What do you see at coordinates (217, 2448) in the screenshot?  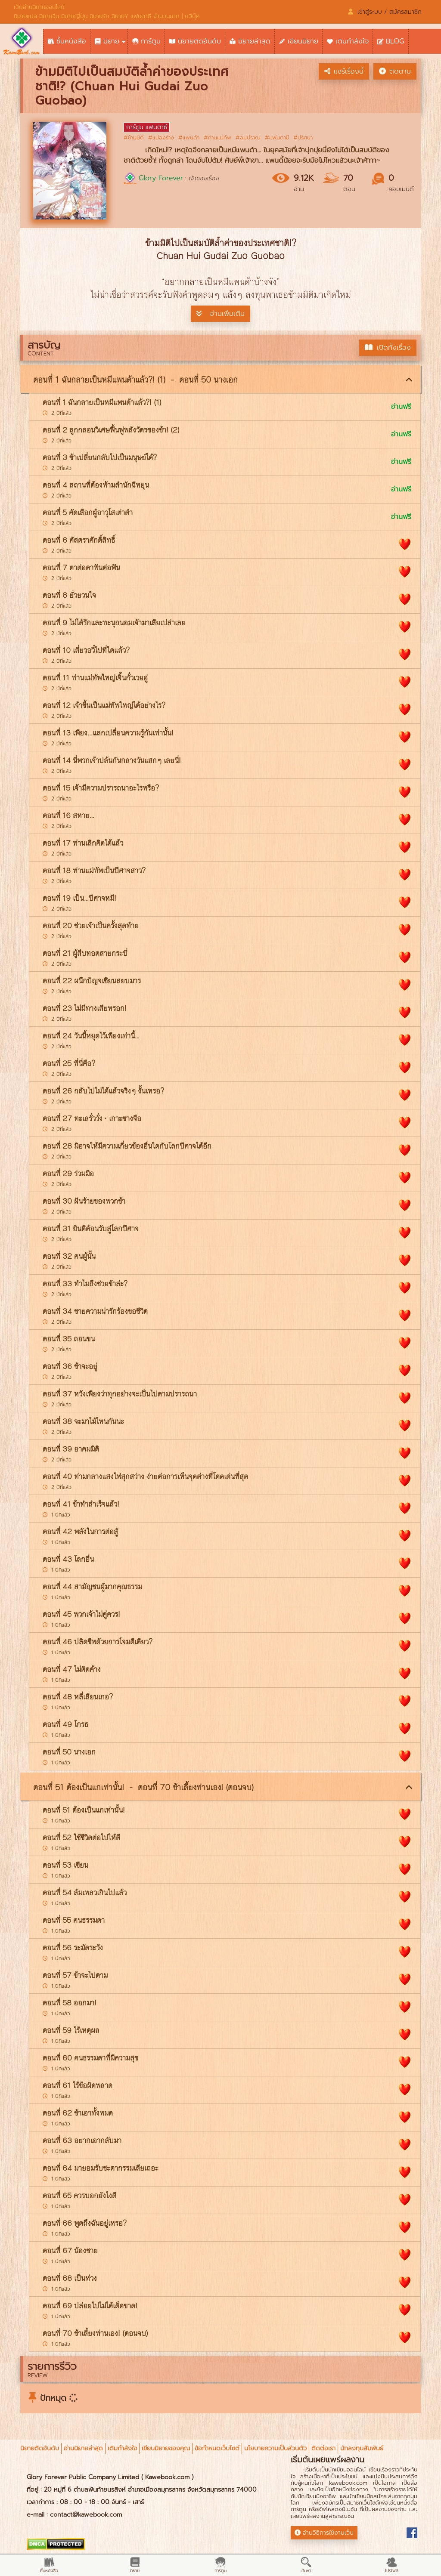 I see `ข้อกำหนดเว็บไซต์` at bounding box center [217, 2448].